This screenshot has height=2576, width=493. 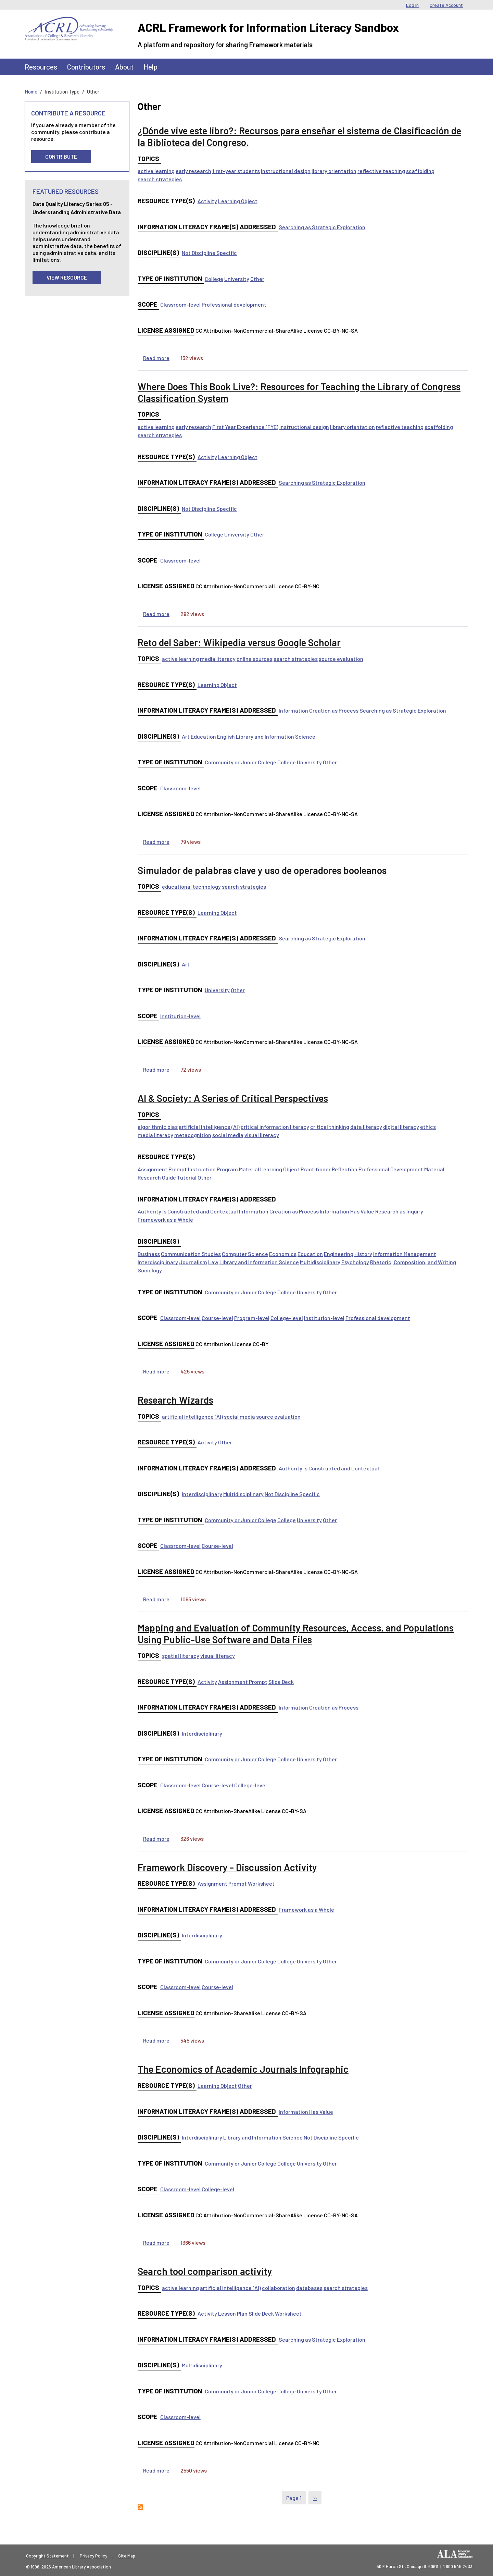 What do you see at coordinates (413, 1262) in the screenshot?
I see `Rhetoric, Composition, and Writing` at bounding box center [413, 1262].